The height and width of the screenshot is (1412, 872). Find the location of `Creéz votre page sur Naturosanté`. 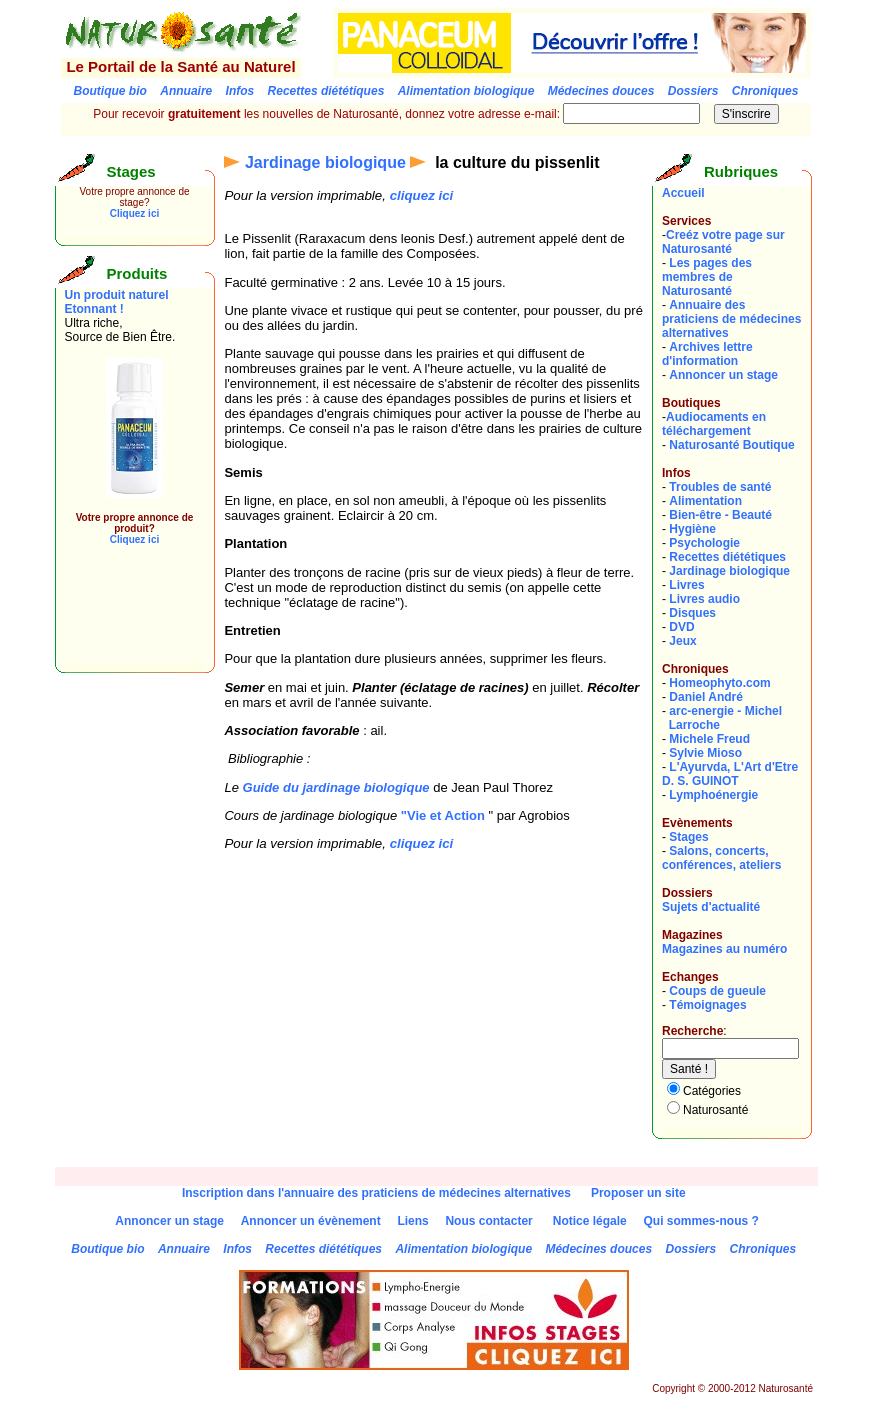

Creéz votre page sur Naturosanté is located at coordinates (723, 242).